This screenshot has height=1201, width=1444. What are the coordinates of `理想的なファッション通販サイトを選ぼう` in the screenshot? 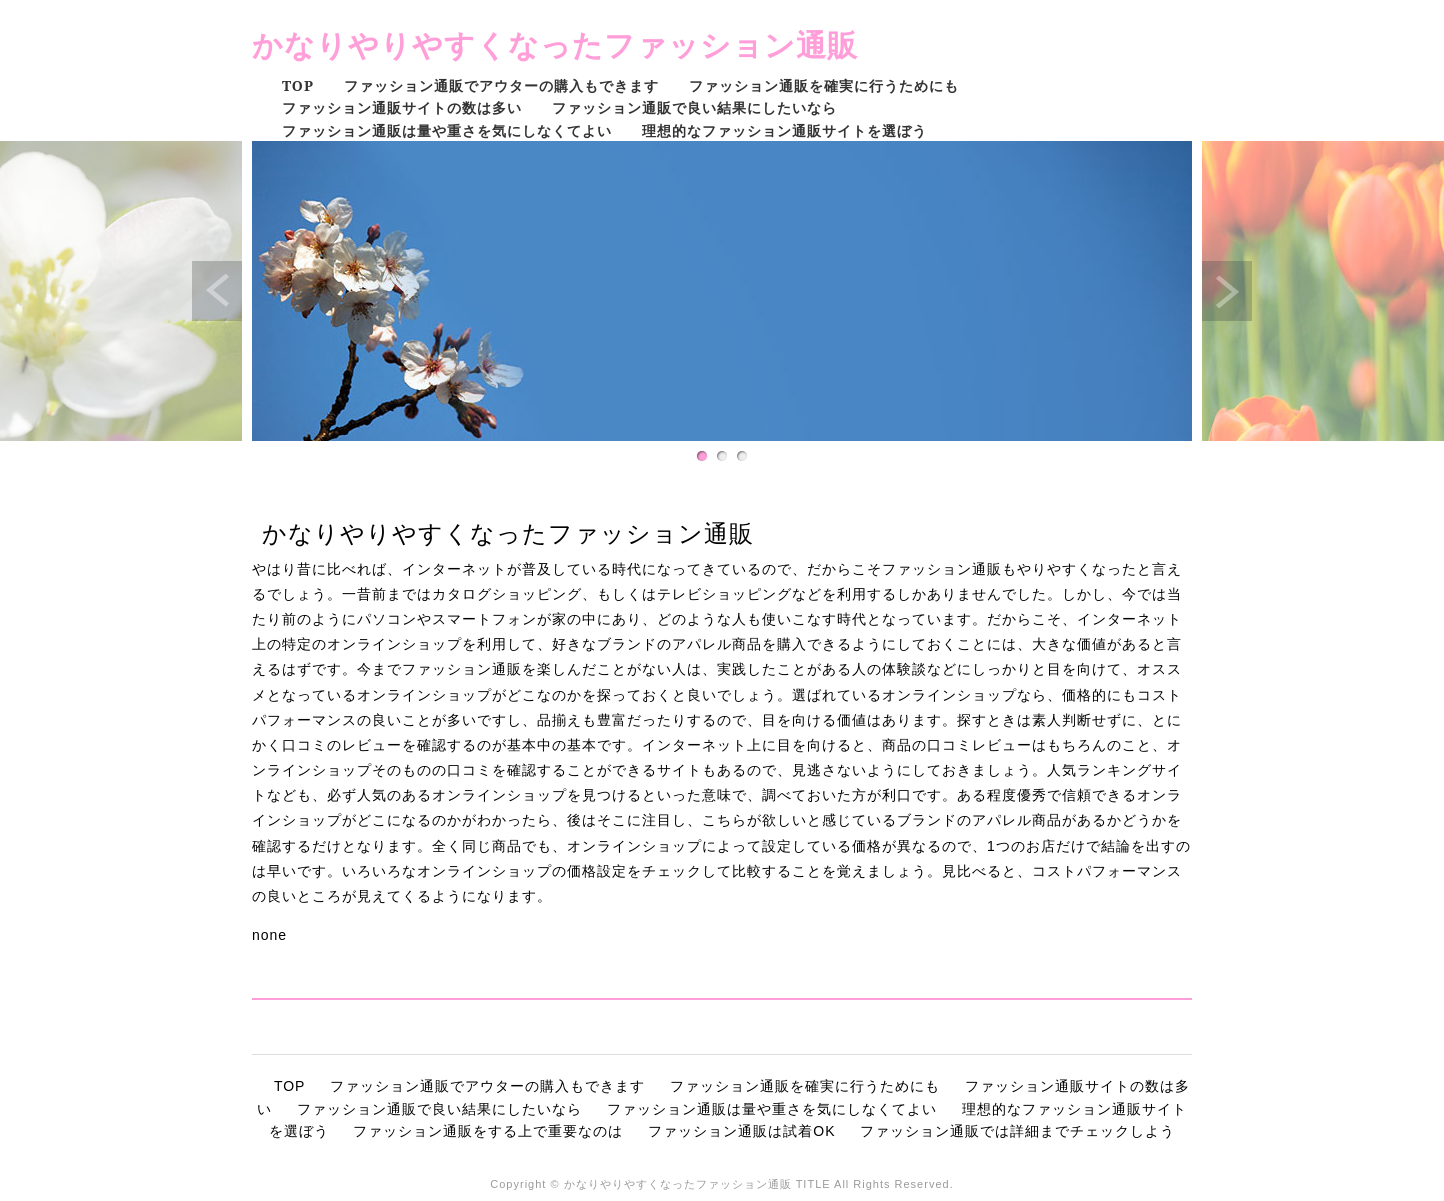 It's located at (784, 130).